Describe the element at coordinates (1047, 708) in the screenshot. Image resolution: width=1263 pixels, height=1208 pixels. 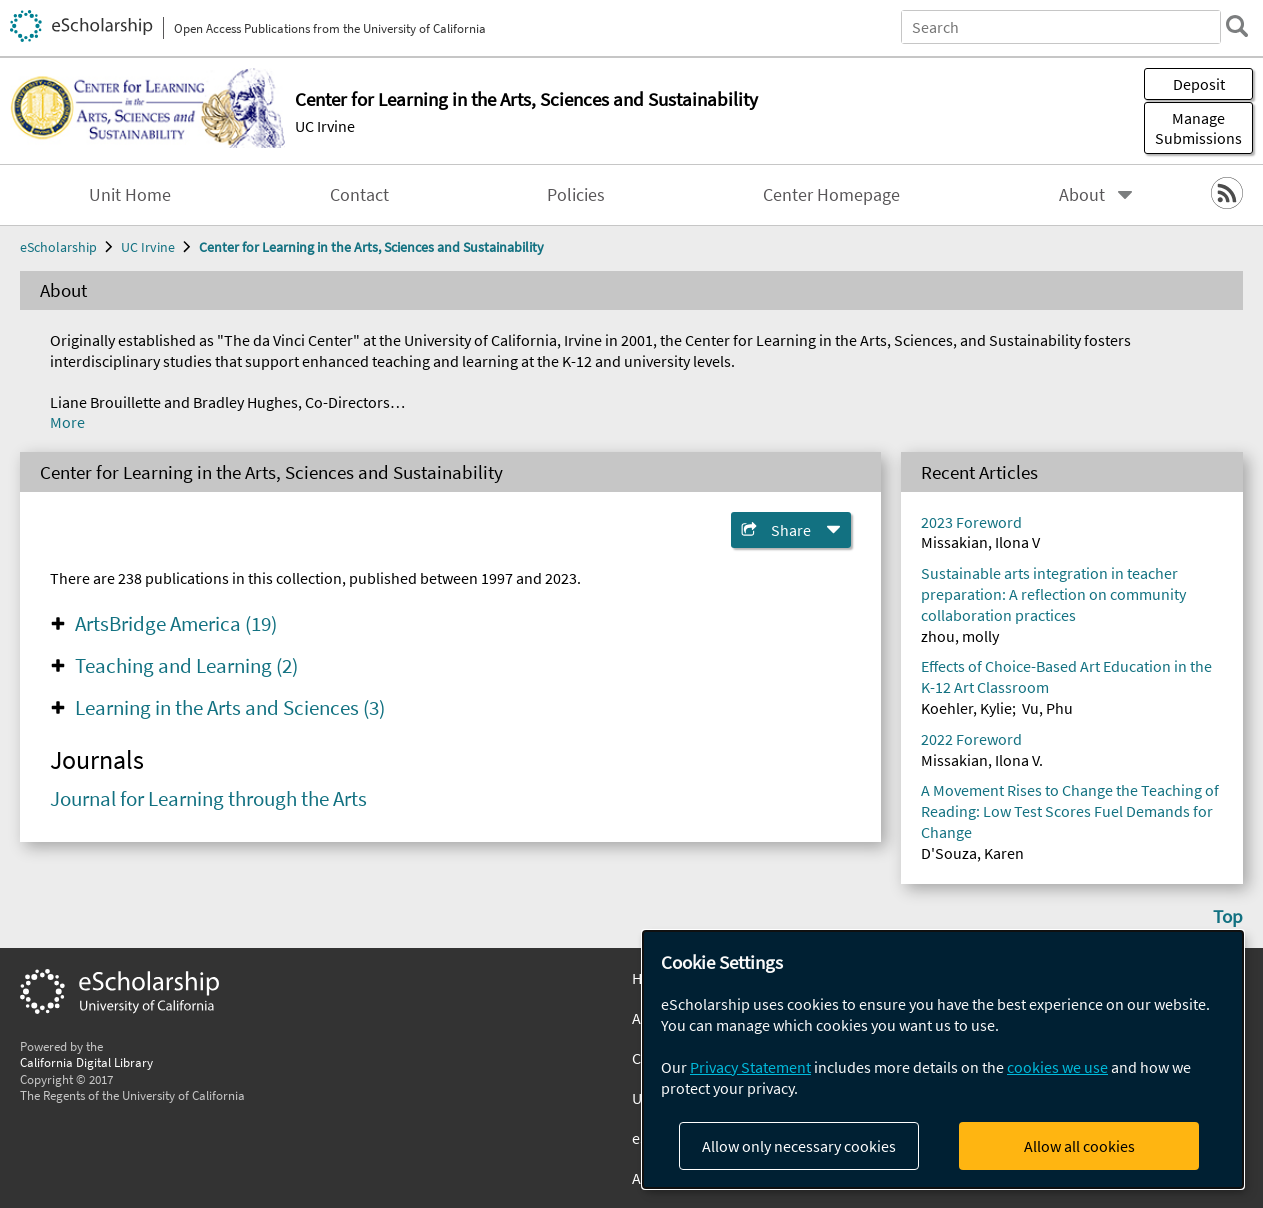
I see `Vu, Phu` at that location.